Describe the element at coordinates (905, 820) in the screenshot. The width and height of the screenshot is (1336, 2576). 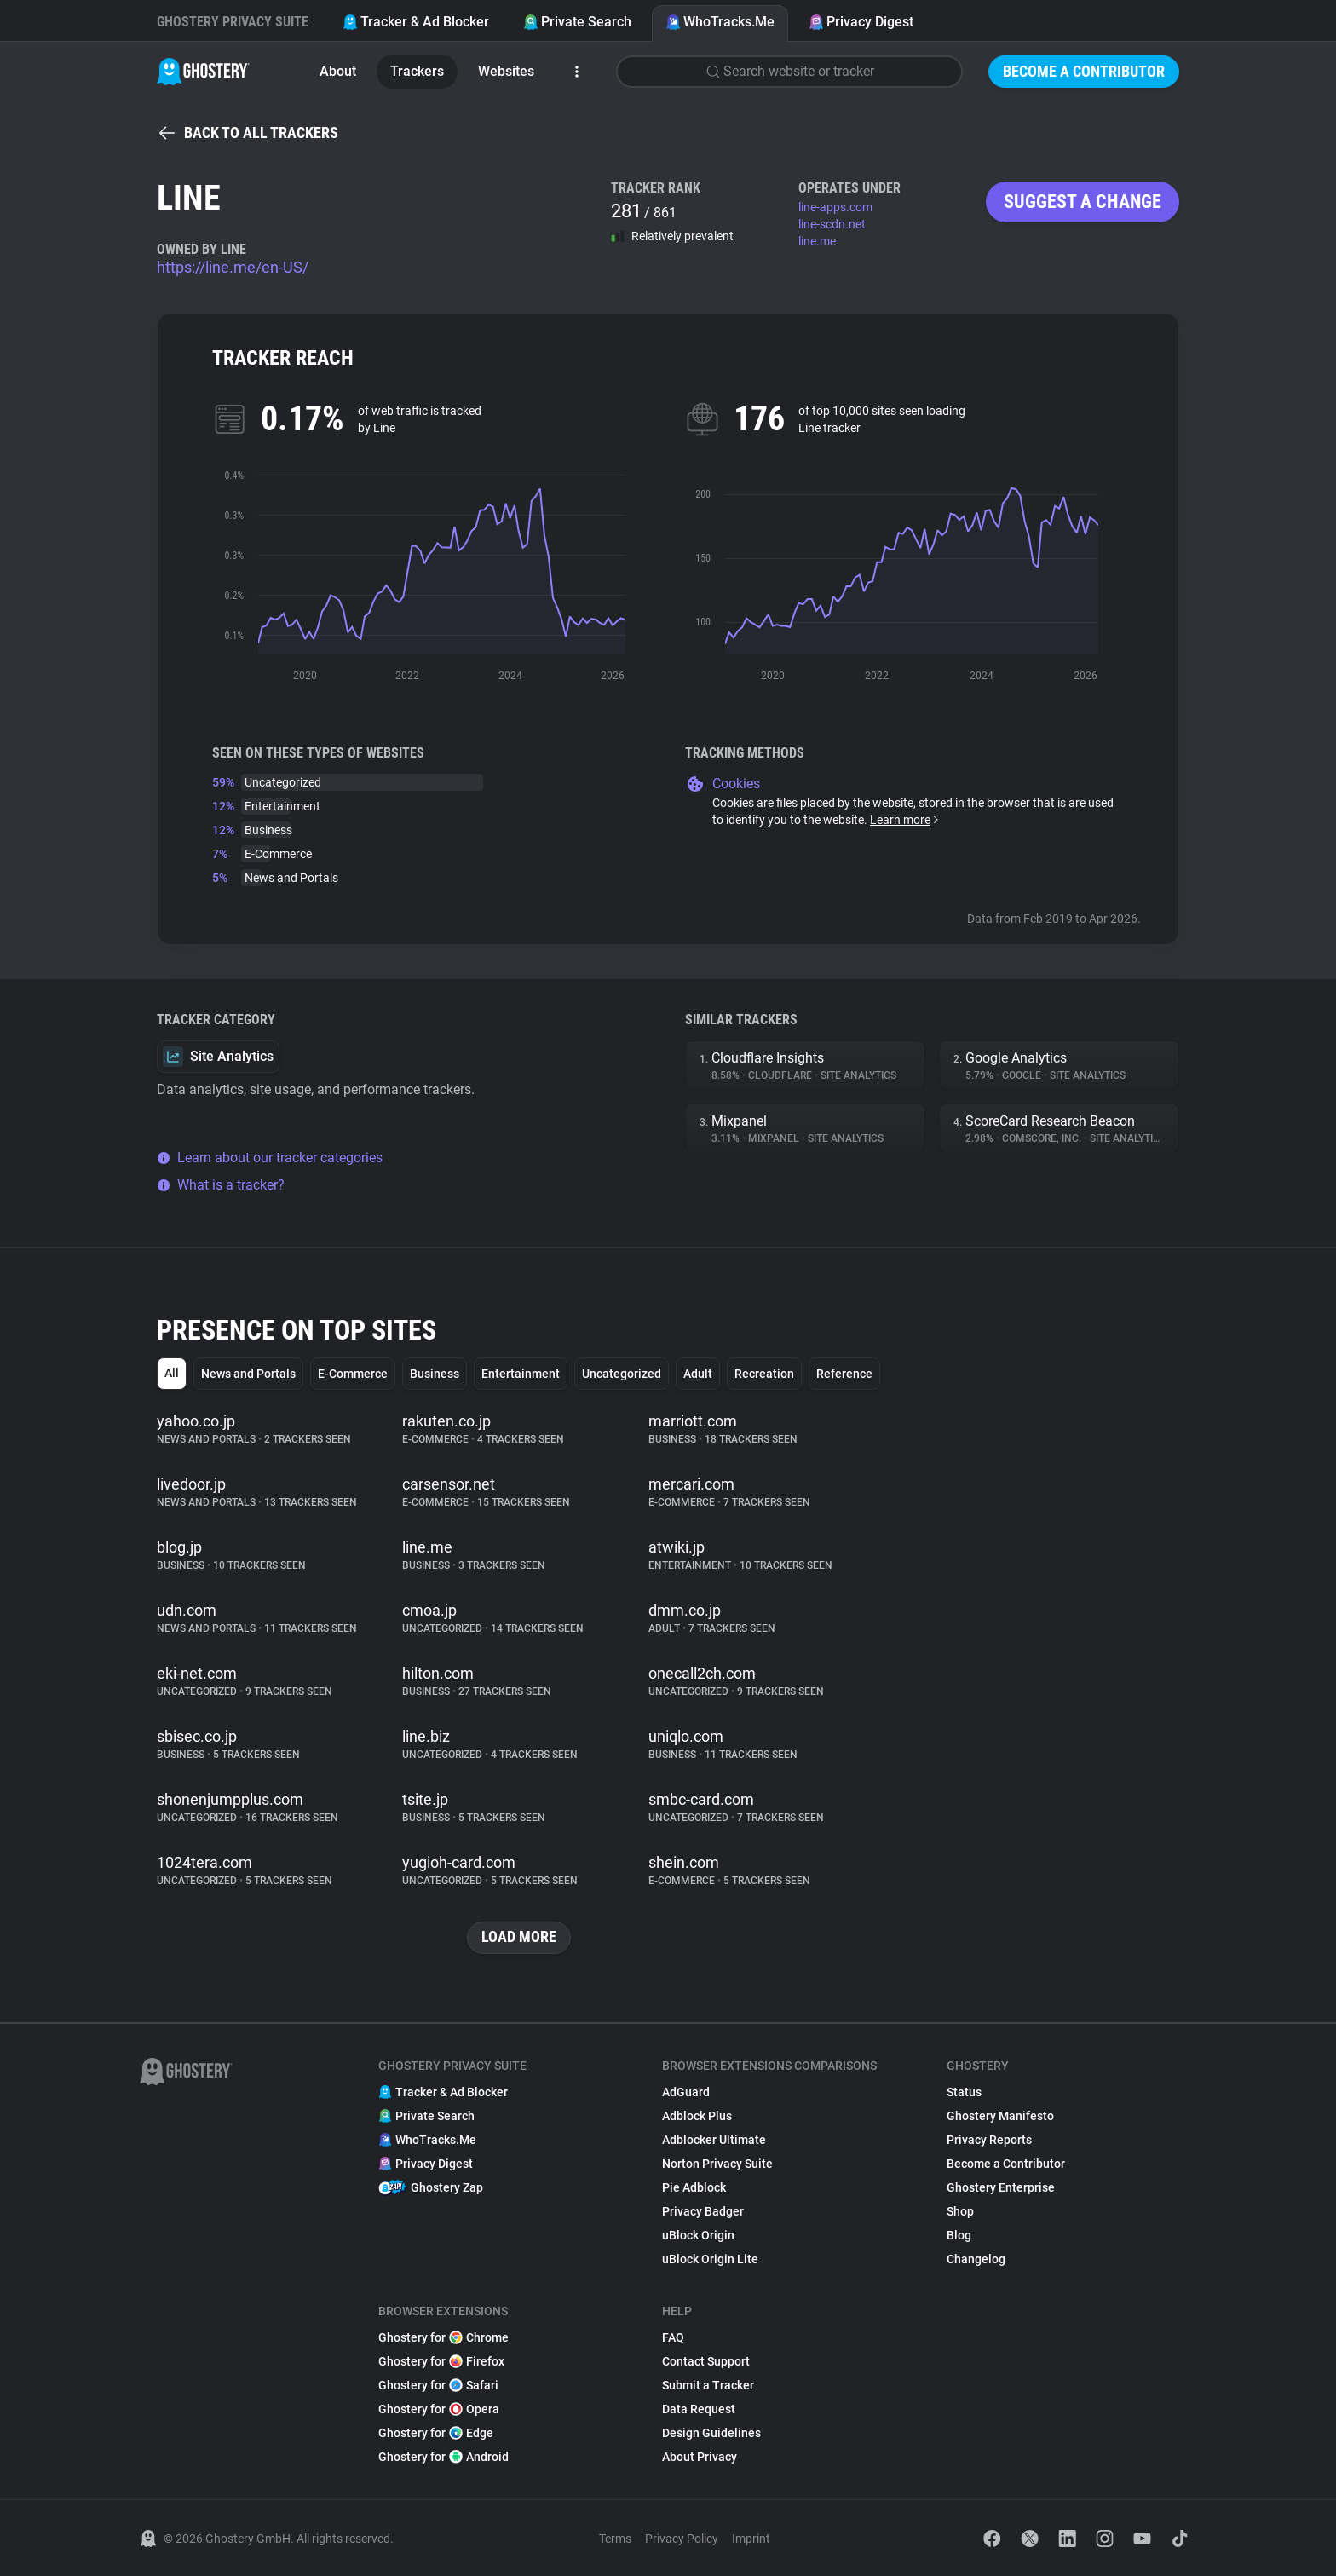
I see `Learn more` at that location.